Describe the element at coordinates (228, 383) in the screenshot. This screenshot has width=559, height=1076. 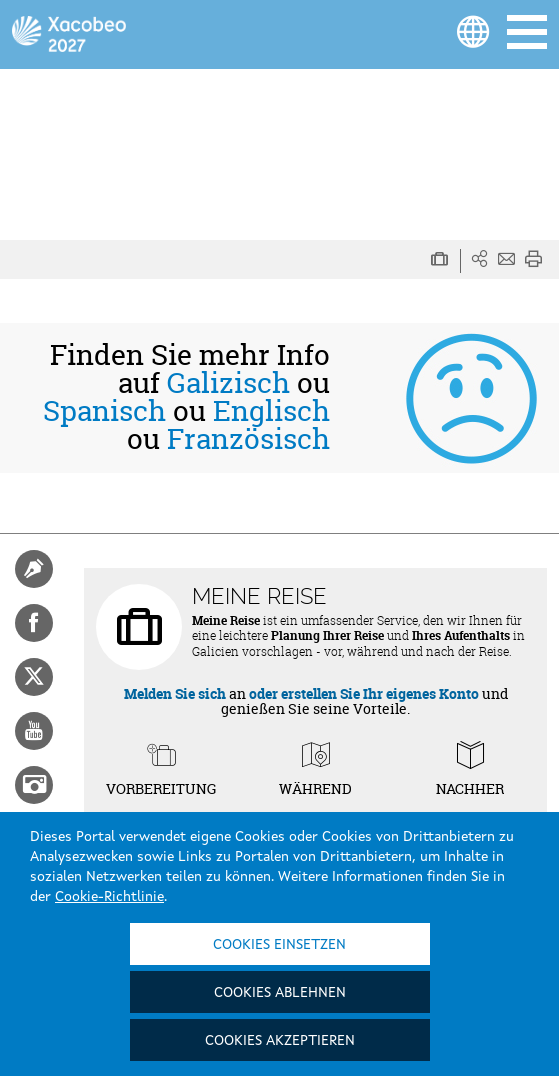
I see `Galizisch` at that location.